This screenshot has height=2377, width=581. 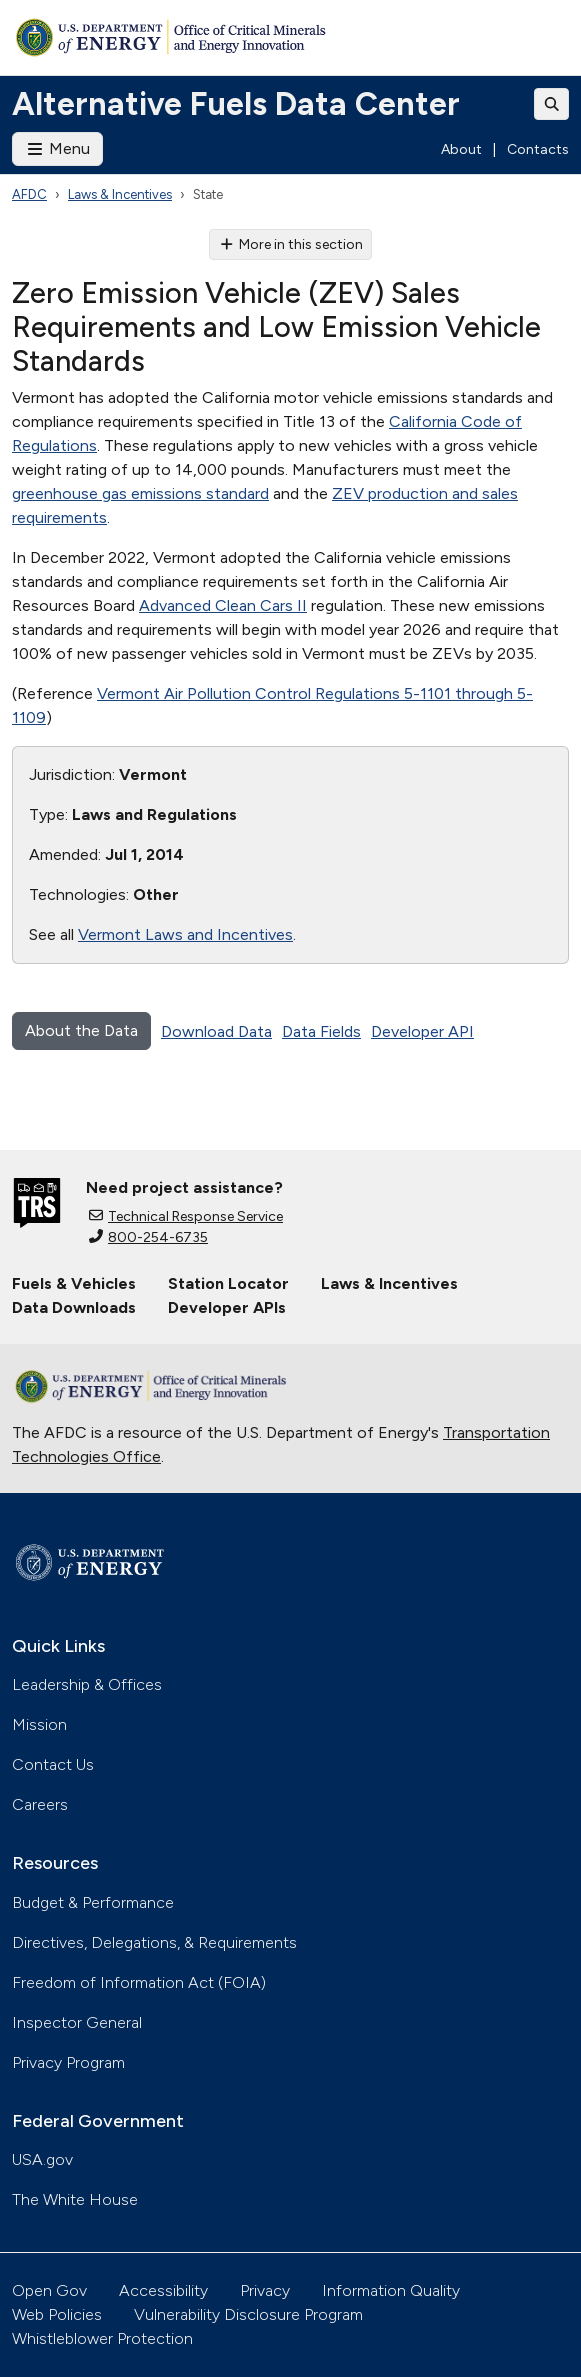 I want to click on greenhouse gas emissions standard, so click(x=140, y=493).